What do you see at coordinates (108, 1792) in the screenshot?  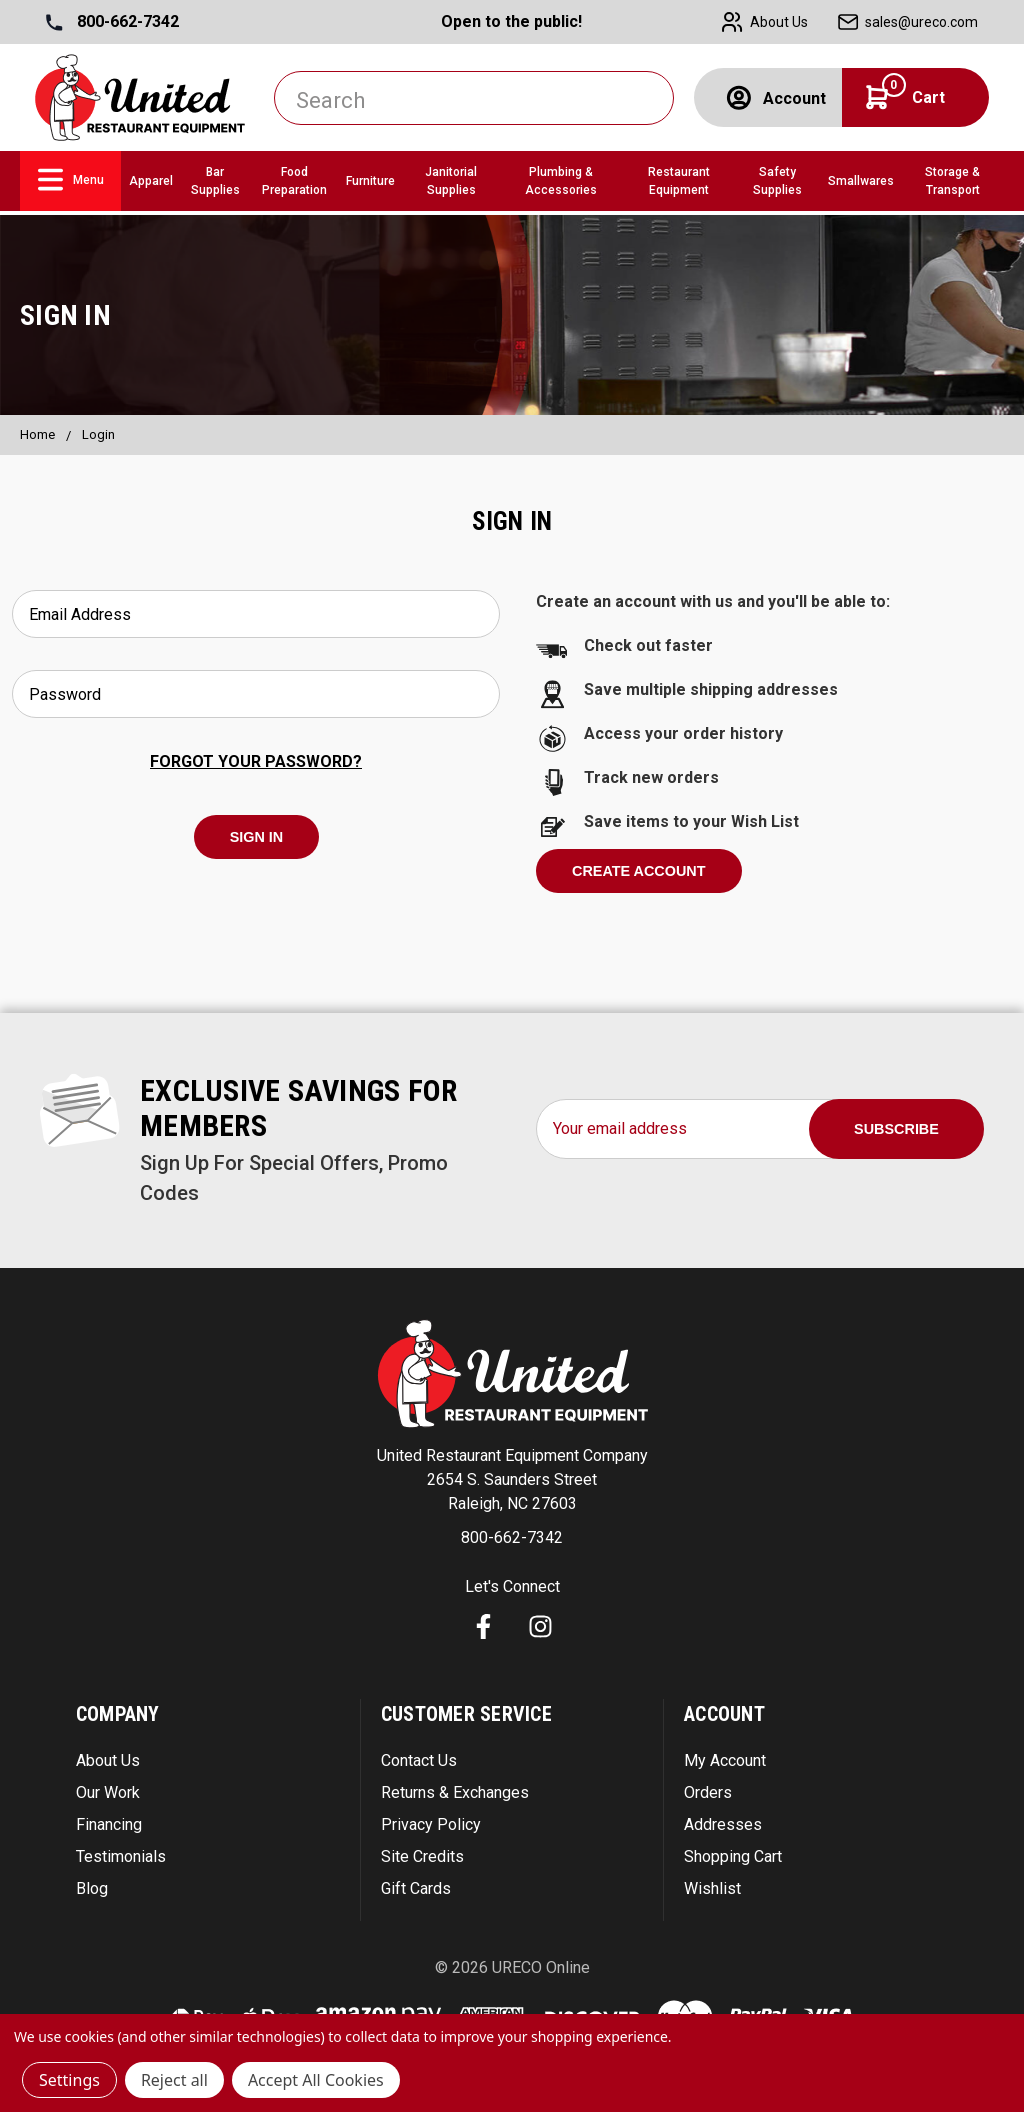 I see `Our Work` at bounding box center [108, 1792].